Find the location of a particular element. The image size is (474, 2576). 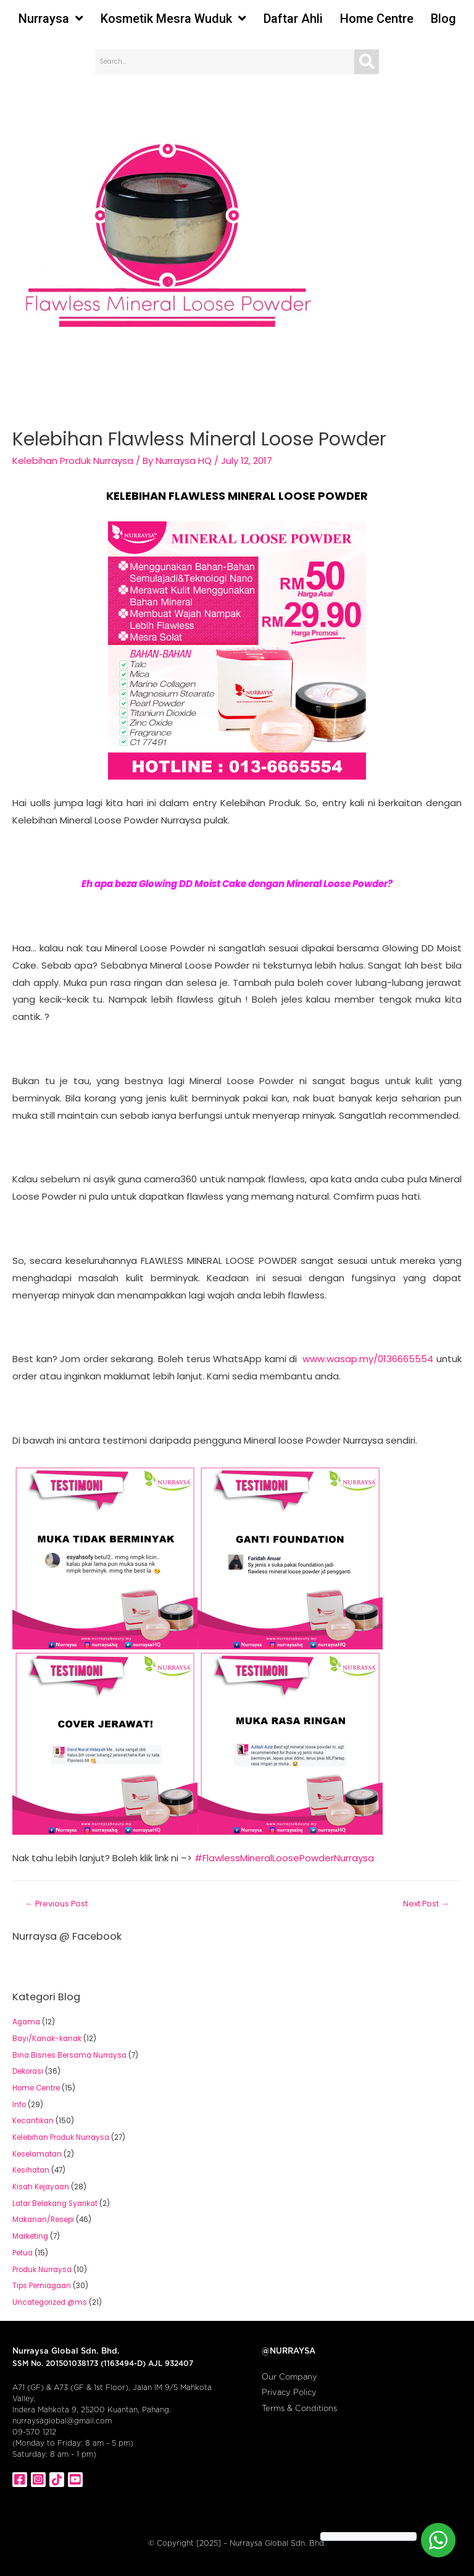

www.wasap.my/0136665554 is located at coordinates (367, 1358).